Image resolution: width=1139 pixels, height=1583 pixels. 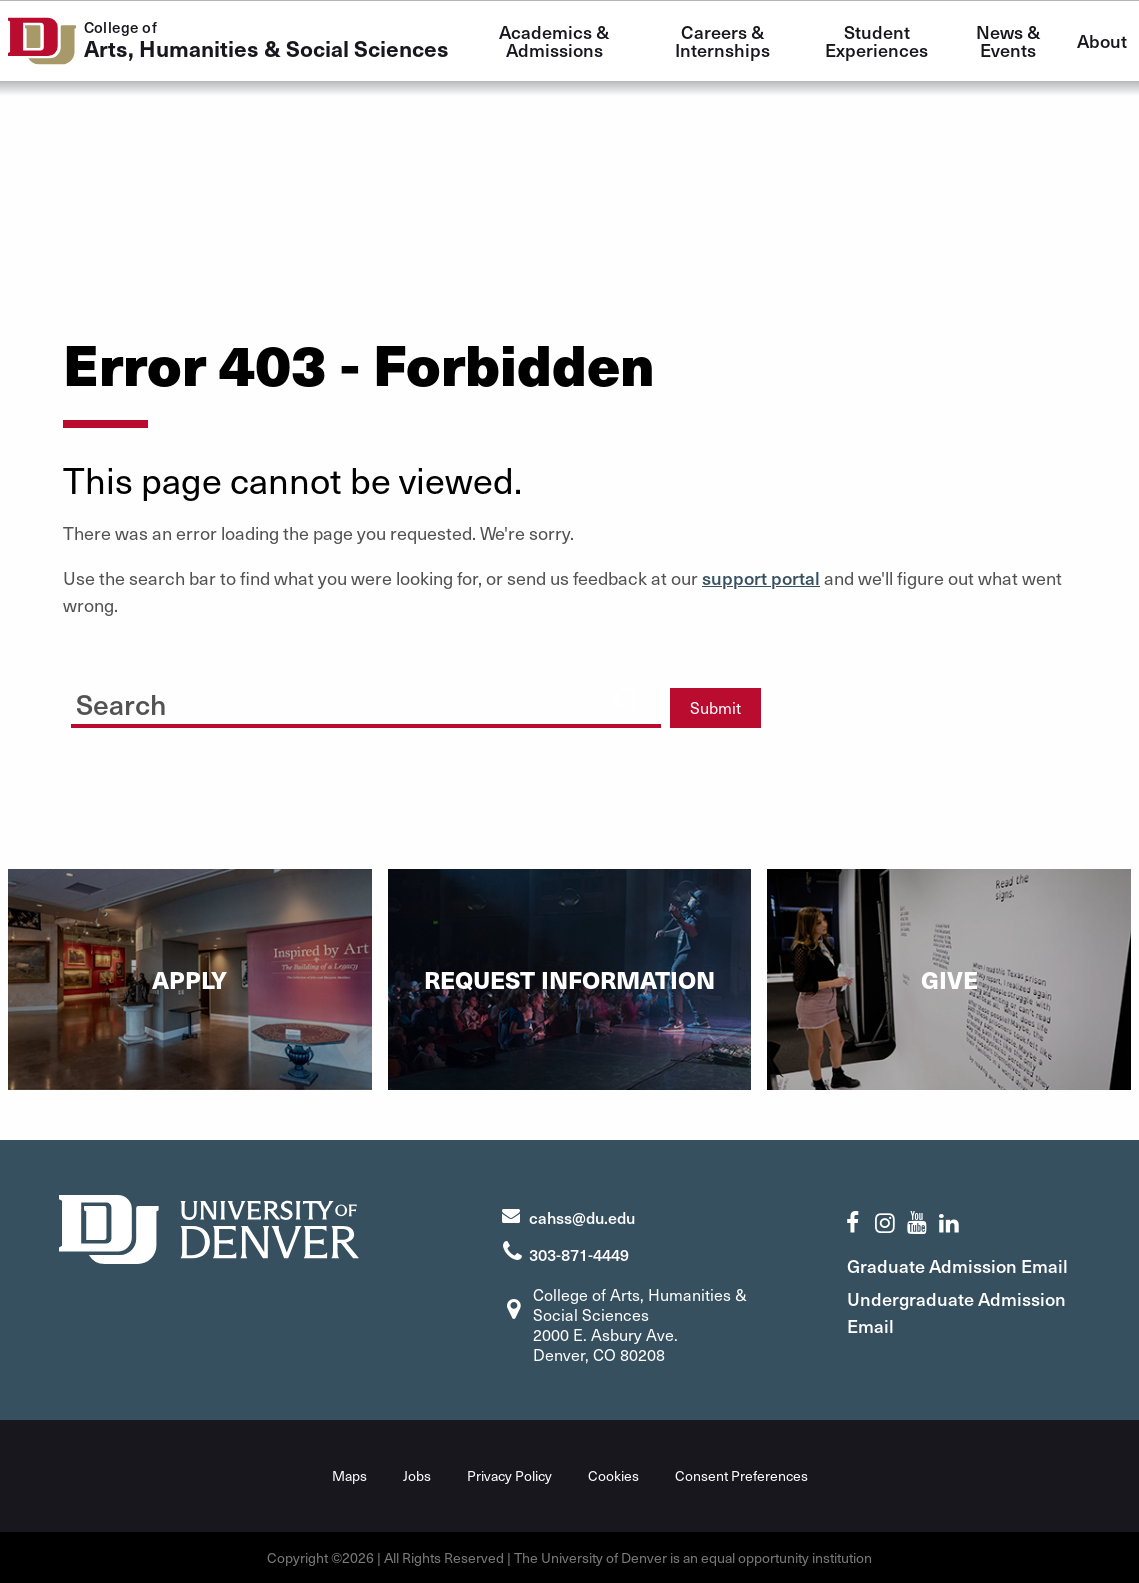 I want to click on Jobs, so click(x=417, y=1475).